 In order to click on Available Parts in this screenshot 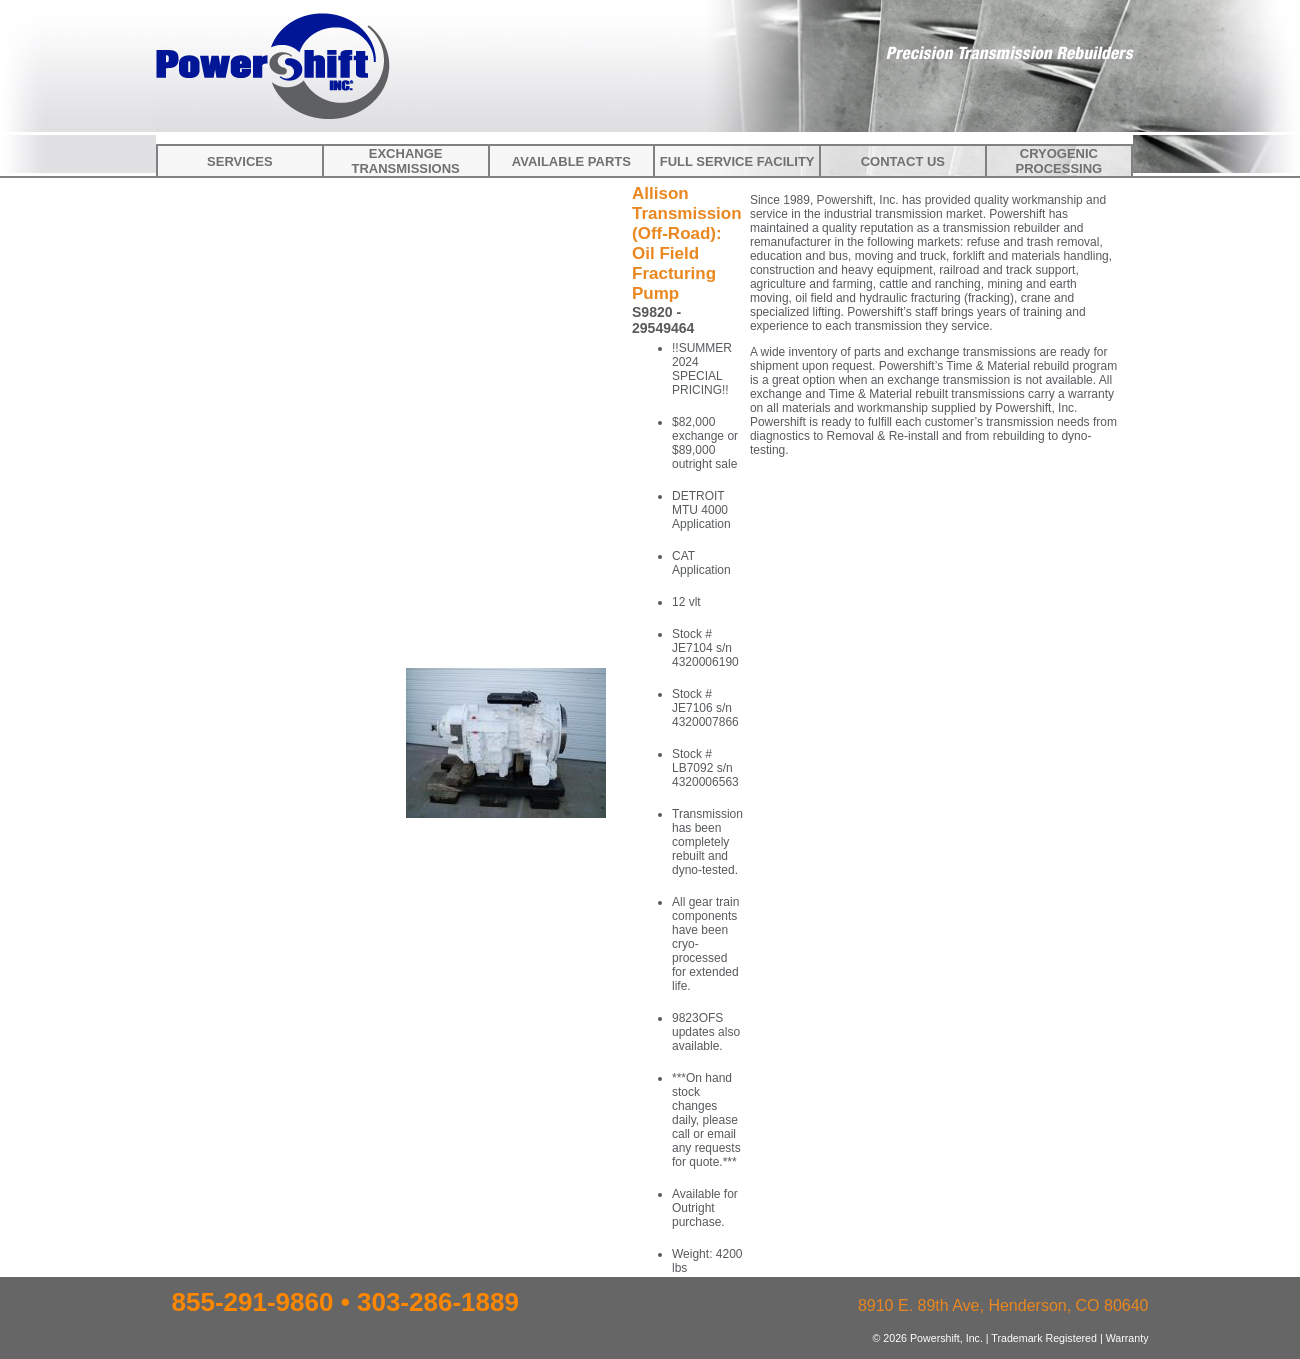, I will do `click(571, 161)`.